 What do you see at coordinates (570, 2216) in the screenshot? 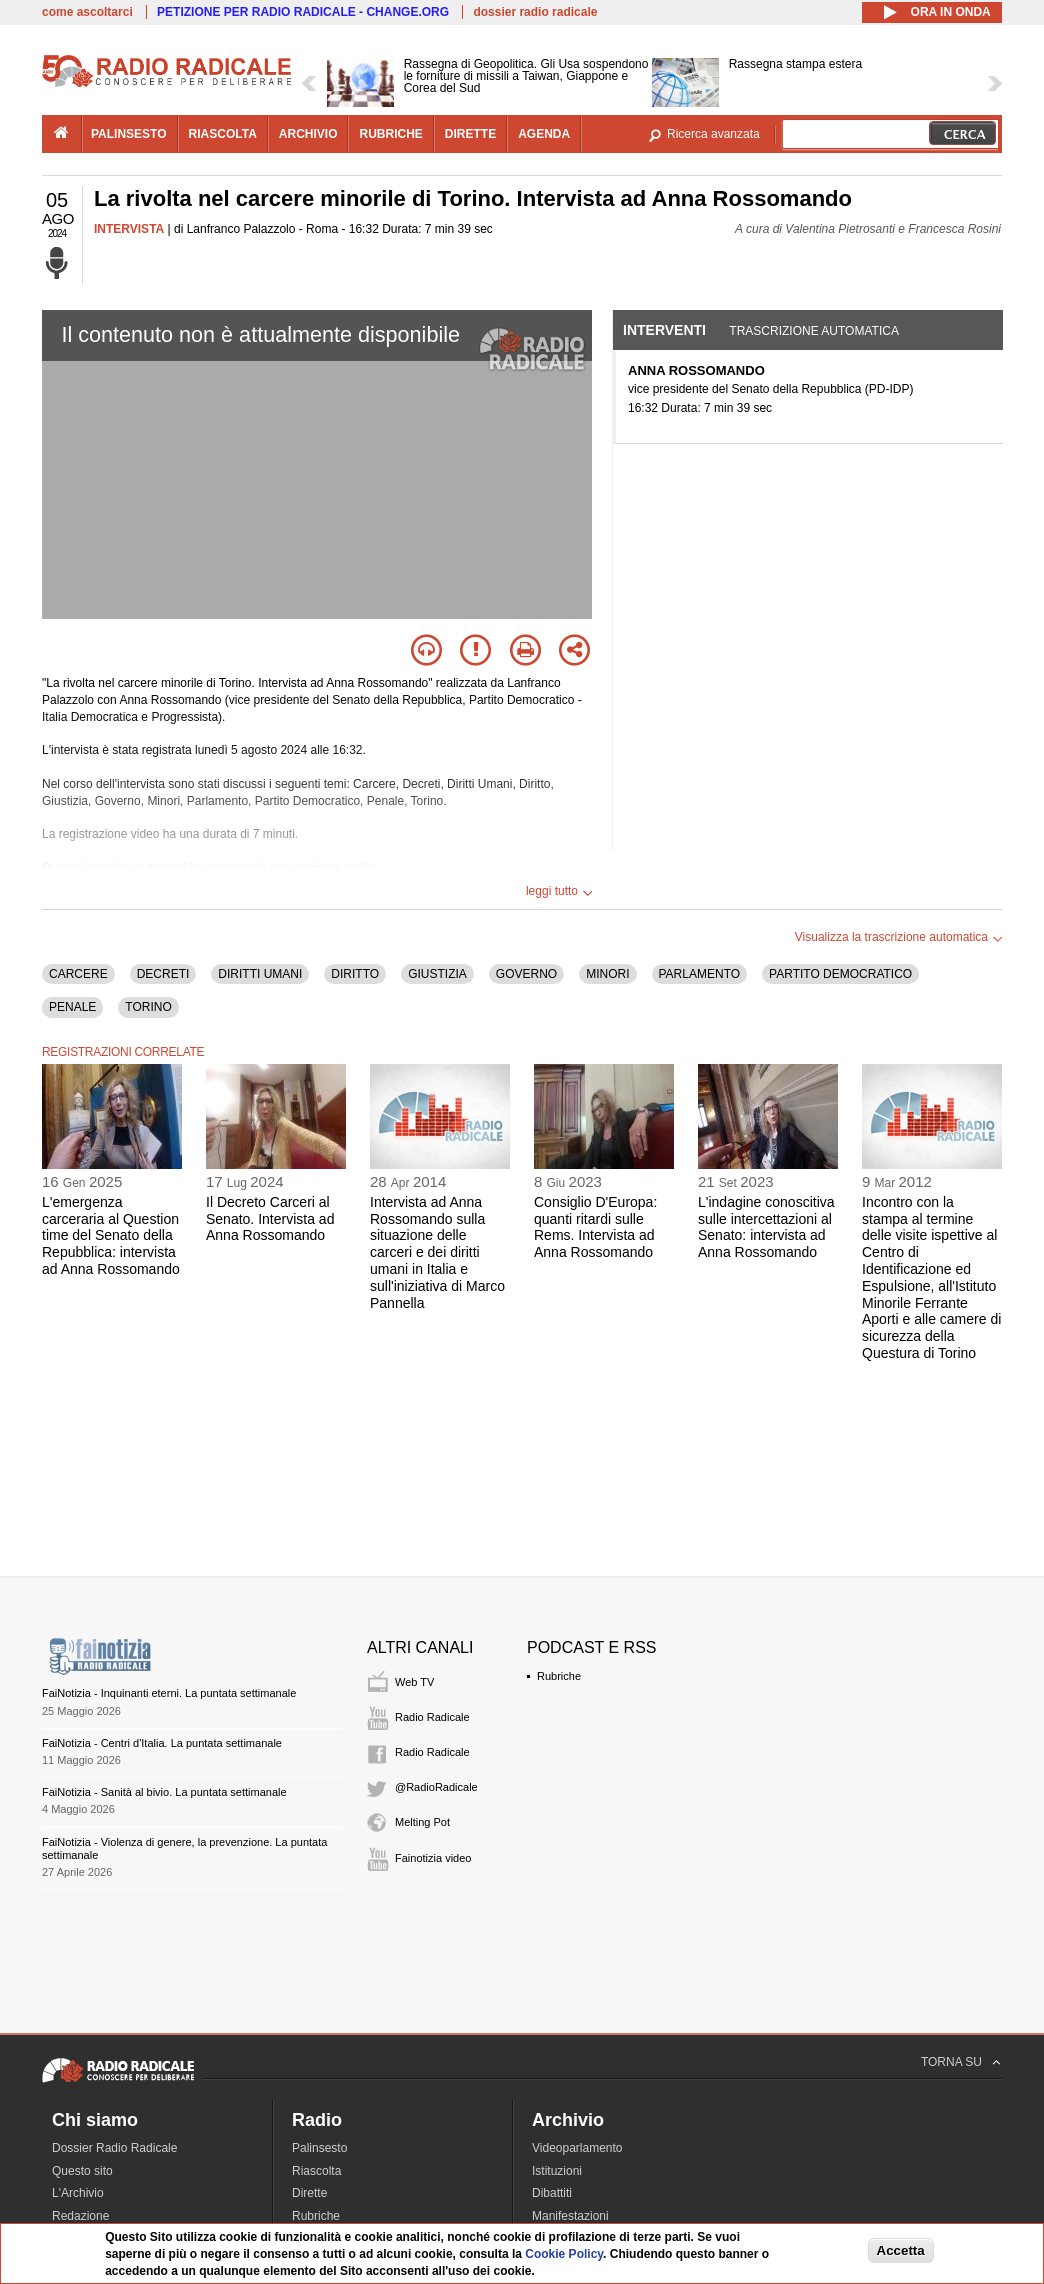
I see `Manifestazioni` at bounding box center [570, 2216].